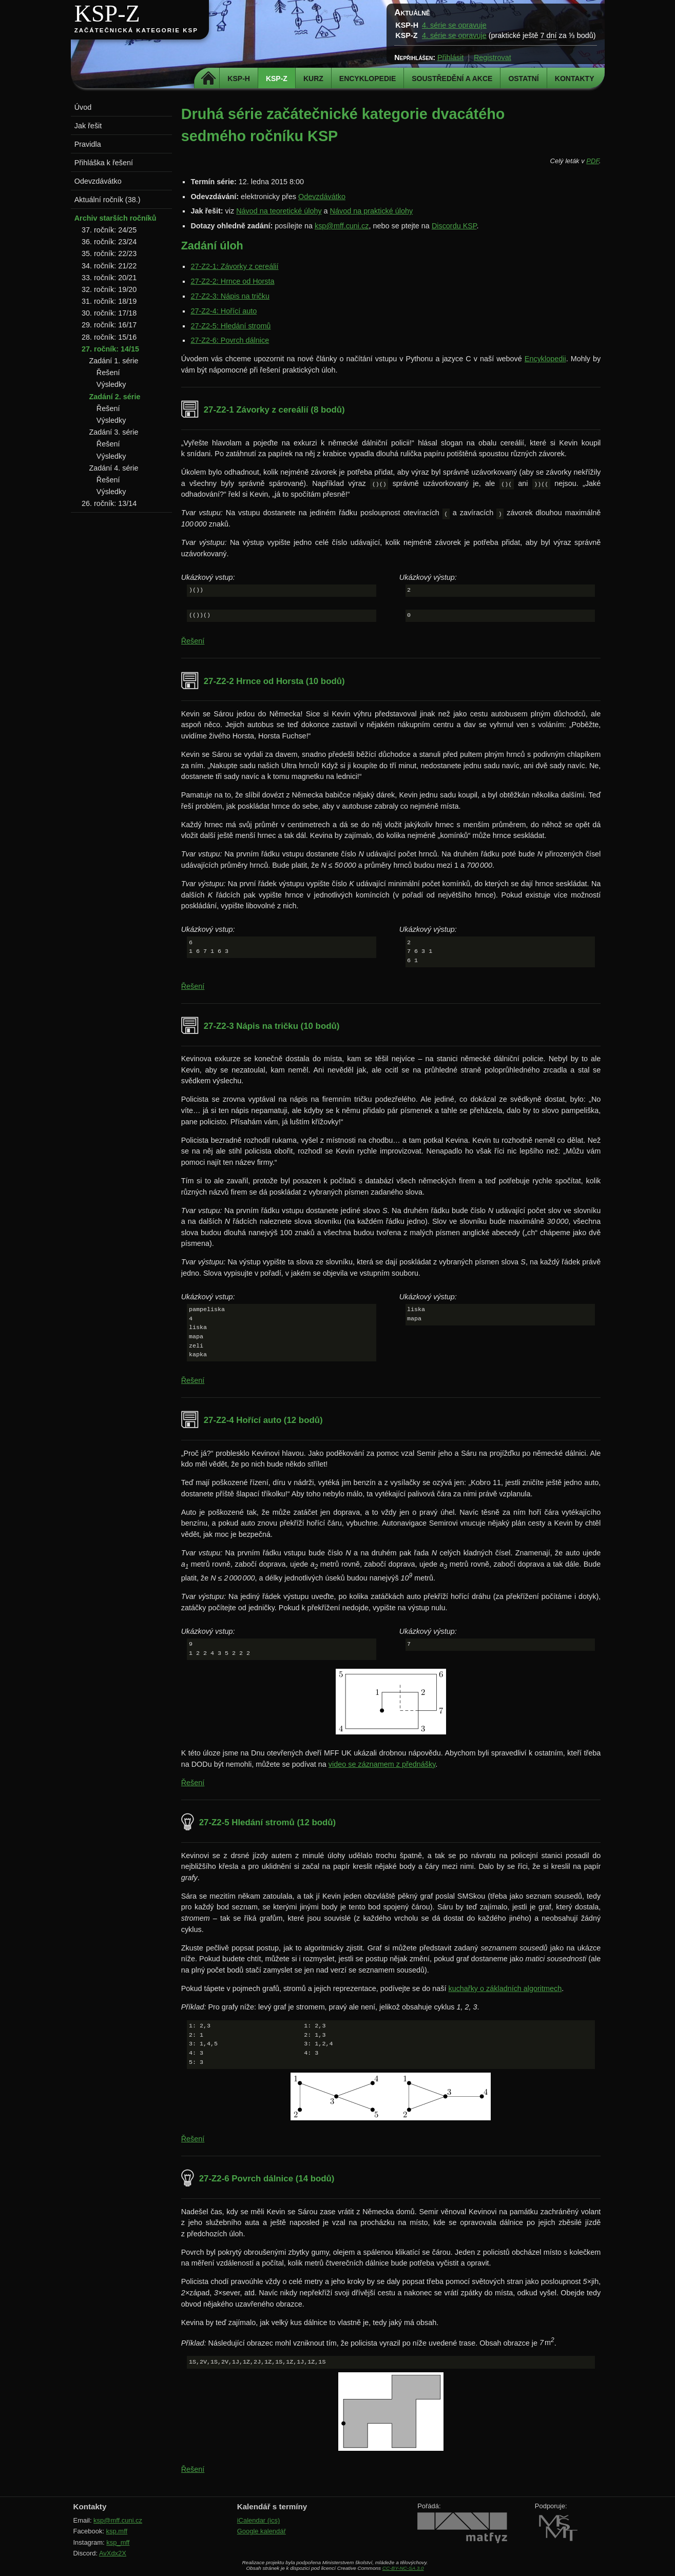  Describe the element at coordinates (109, 253) in the screenshot. I see `35. ročník: 22/23` at that location.